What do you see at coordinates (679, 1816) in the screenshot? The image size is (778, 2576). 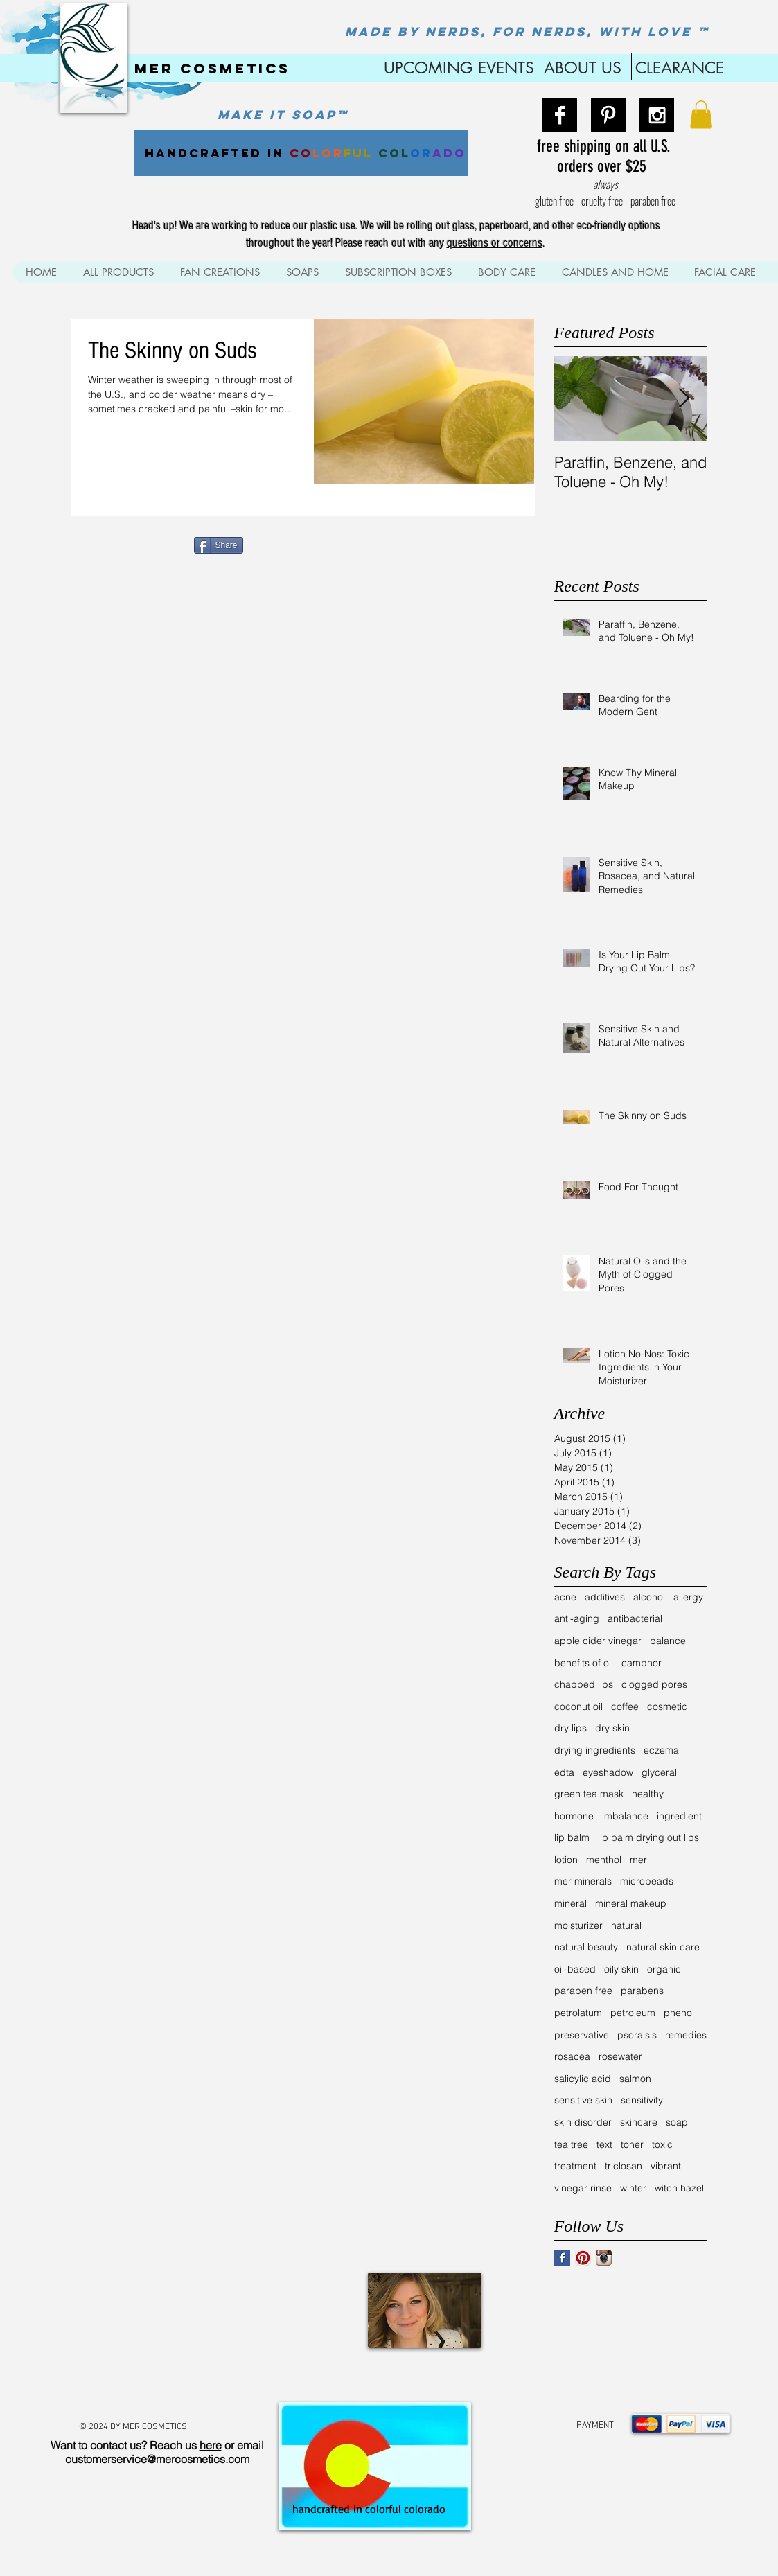 I see `ingredient` at bounding box center [679, 1816].